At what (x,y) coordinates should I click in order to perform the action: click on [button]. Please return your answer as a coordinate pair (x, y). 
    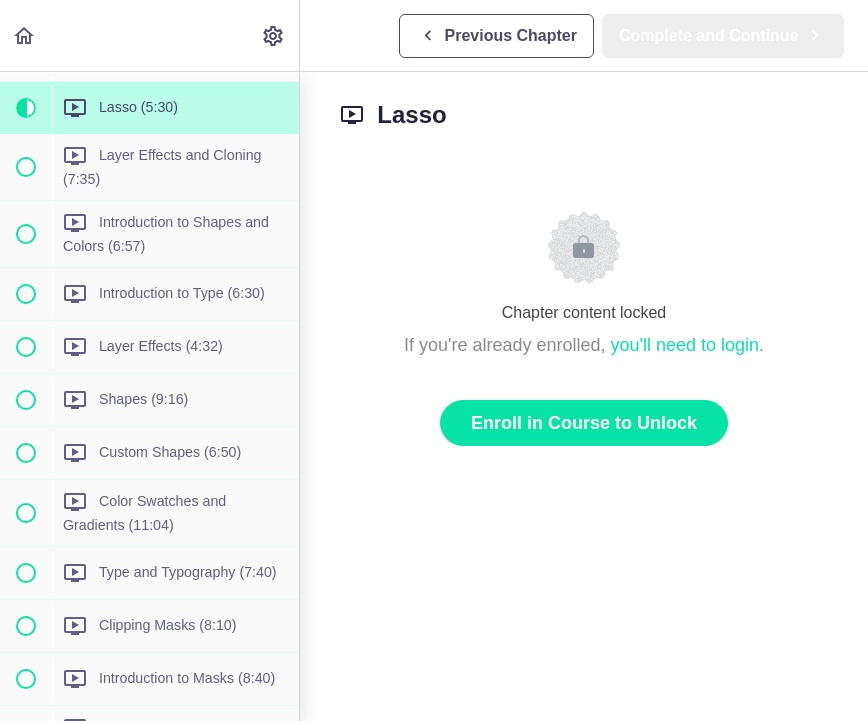
    Looking at the image, I should click on (25, 35).